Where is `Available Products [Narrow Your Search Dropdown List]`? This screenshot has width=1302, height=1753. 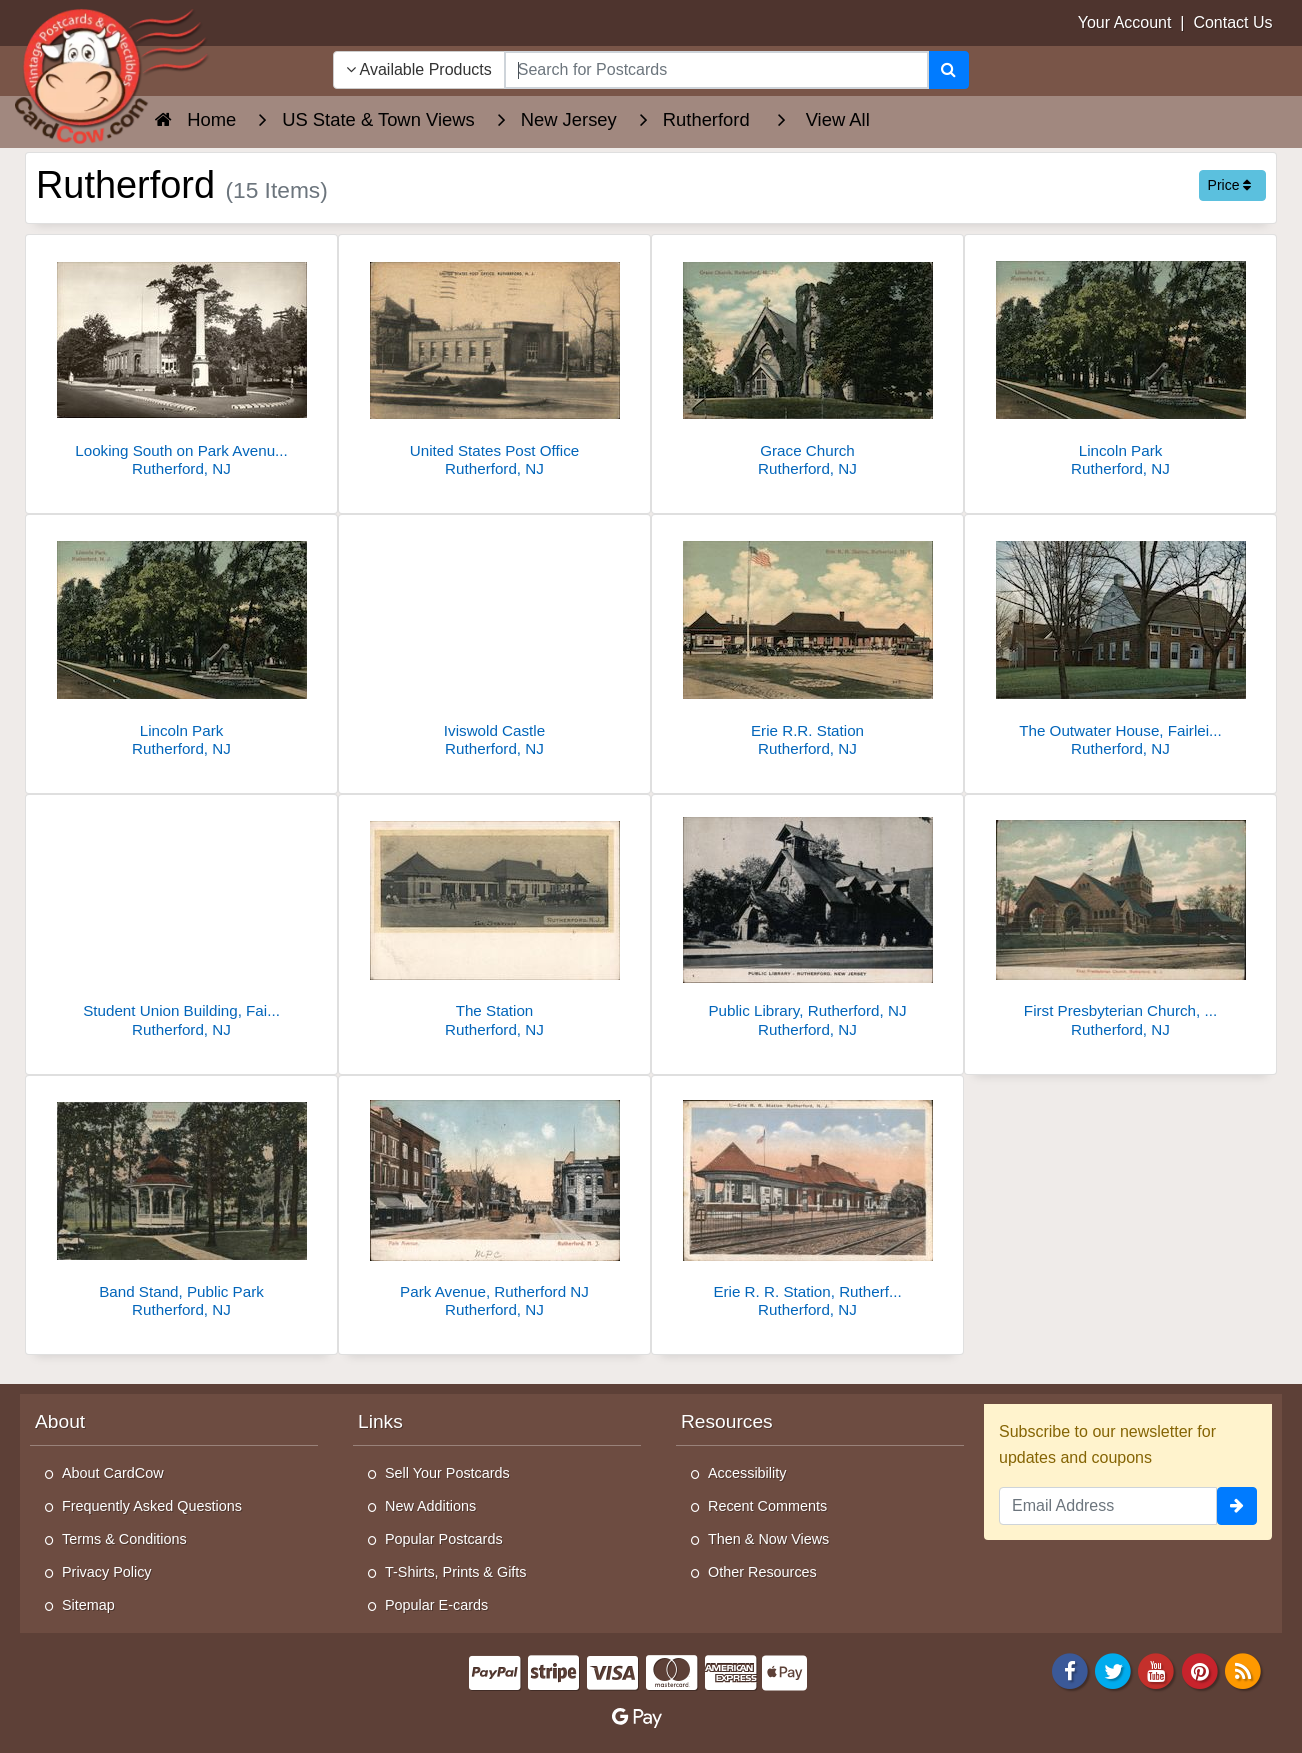 Available Products [Narrow Your Search Dropdown List] is located at coordinates (419, 69).